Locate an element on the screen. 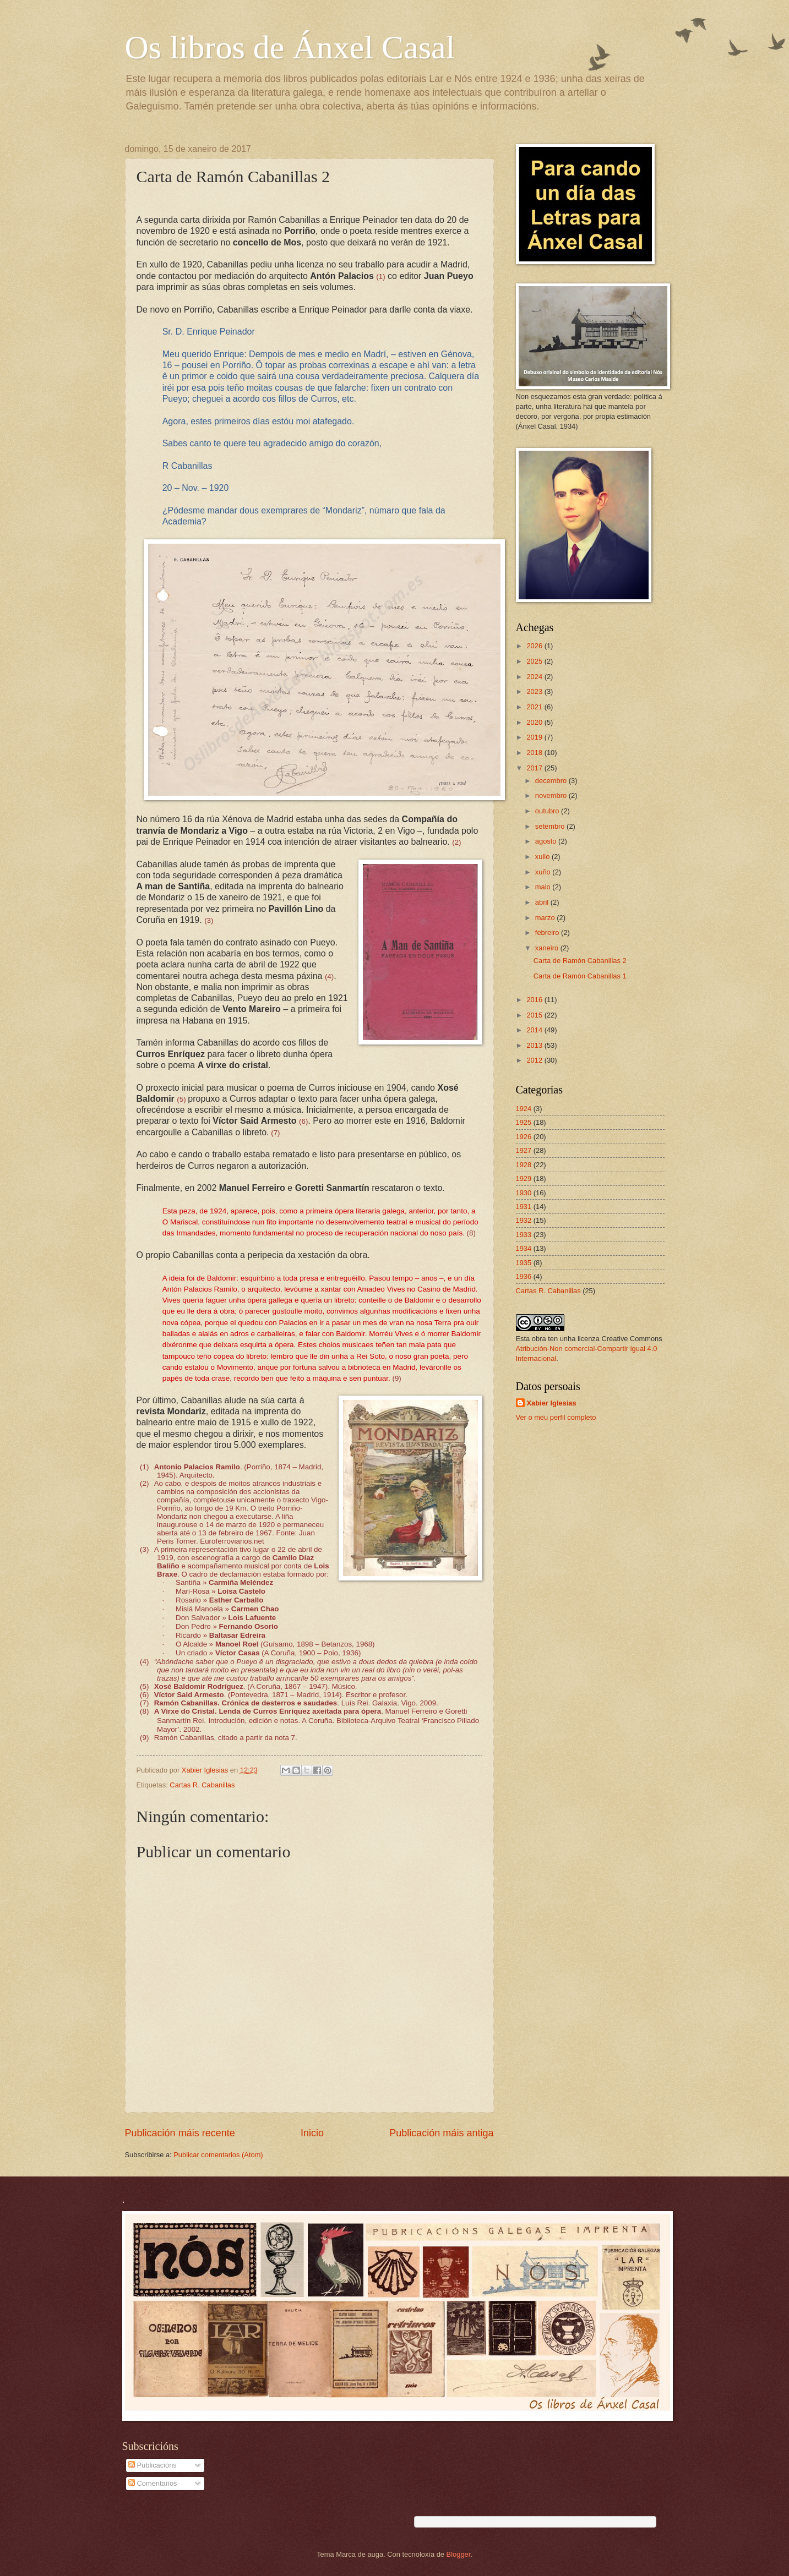  1935 is located at coordinates (524, 1263).